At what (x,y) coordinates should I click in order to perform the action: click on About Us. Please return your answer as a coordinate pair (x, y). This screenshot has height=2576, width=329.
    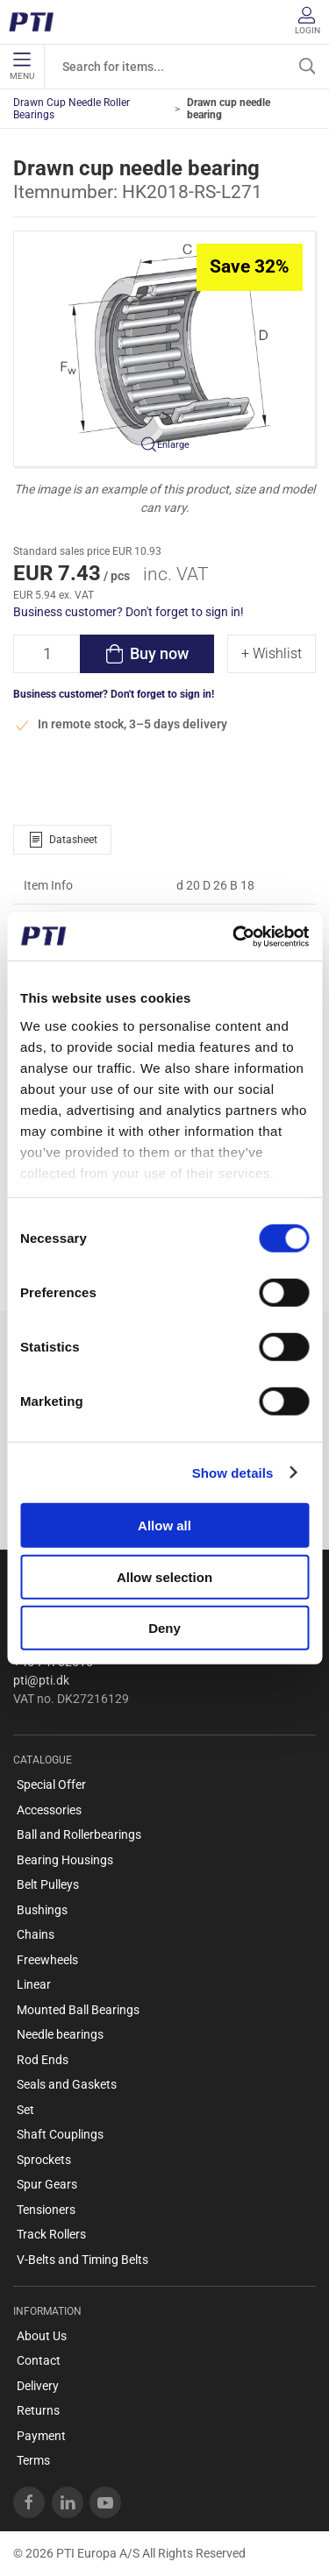
    Looking at the image, I should click on (42, 2336).